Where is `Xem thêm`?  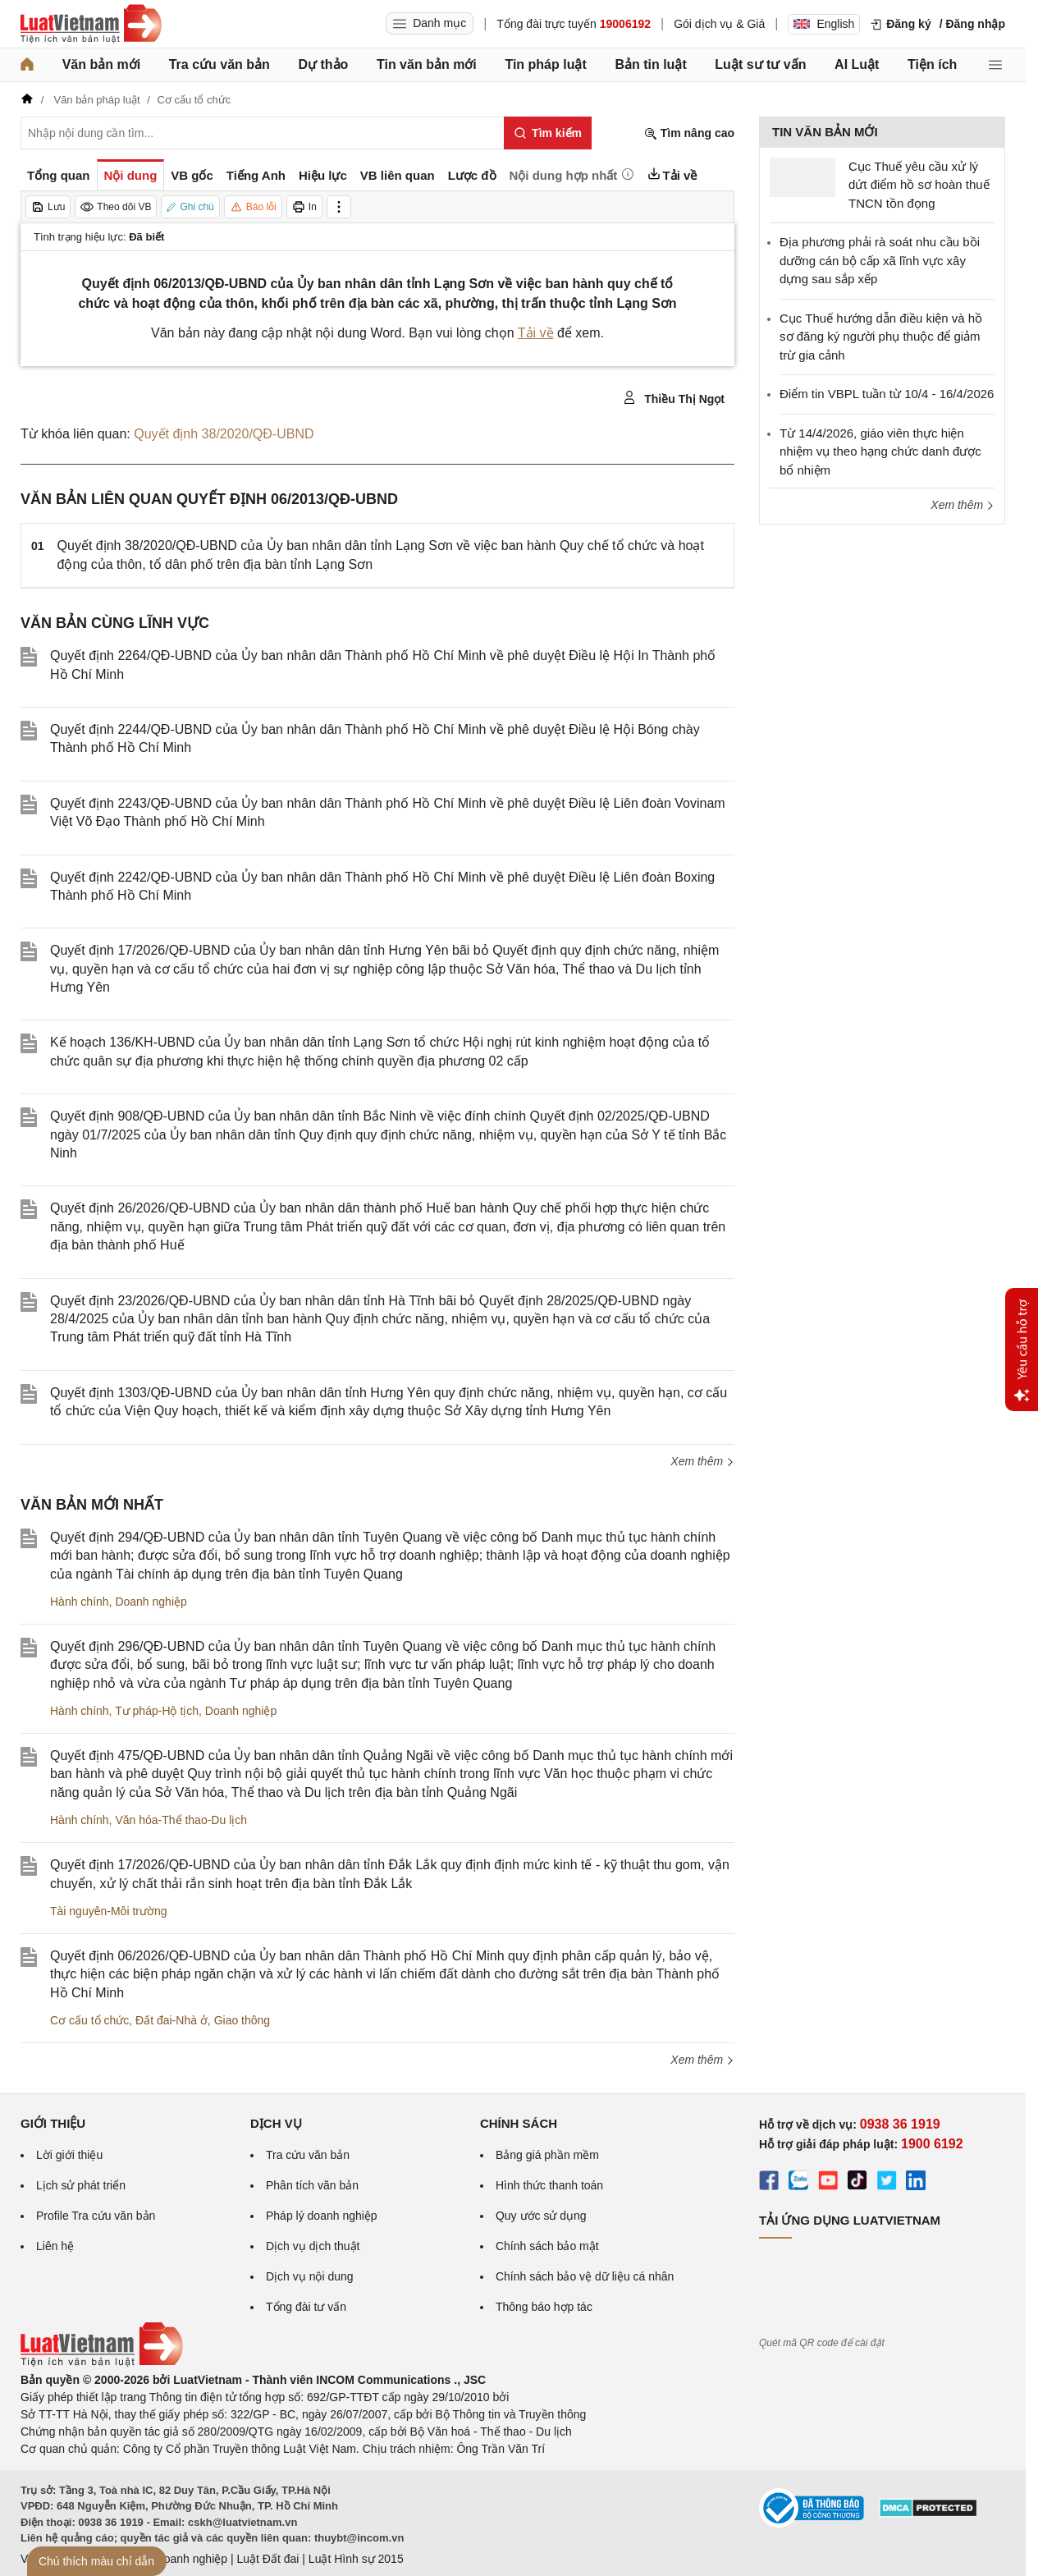 Xem thêm is located at coordinates (702, 1461).